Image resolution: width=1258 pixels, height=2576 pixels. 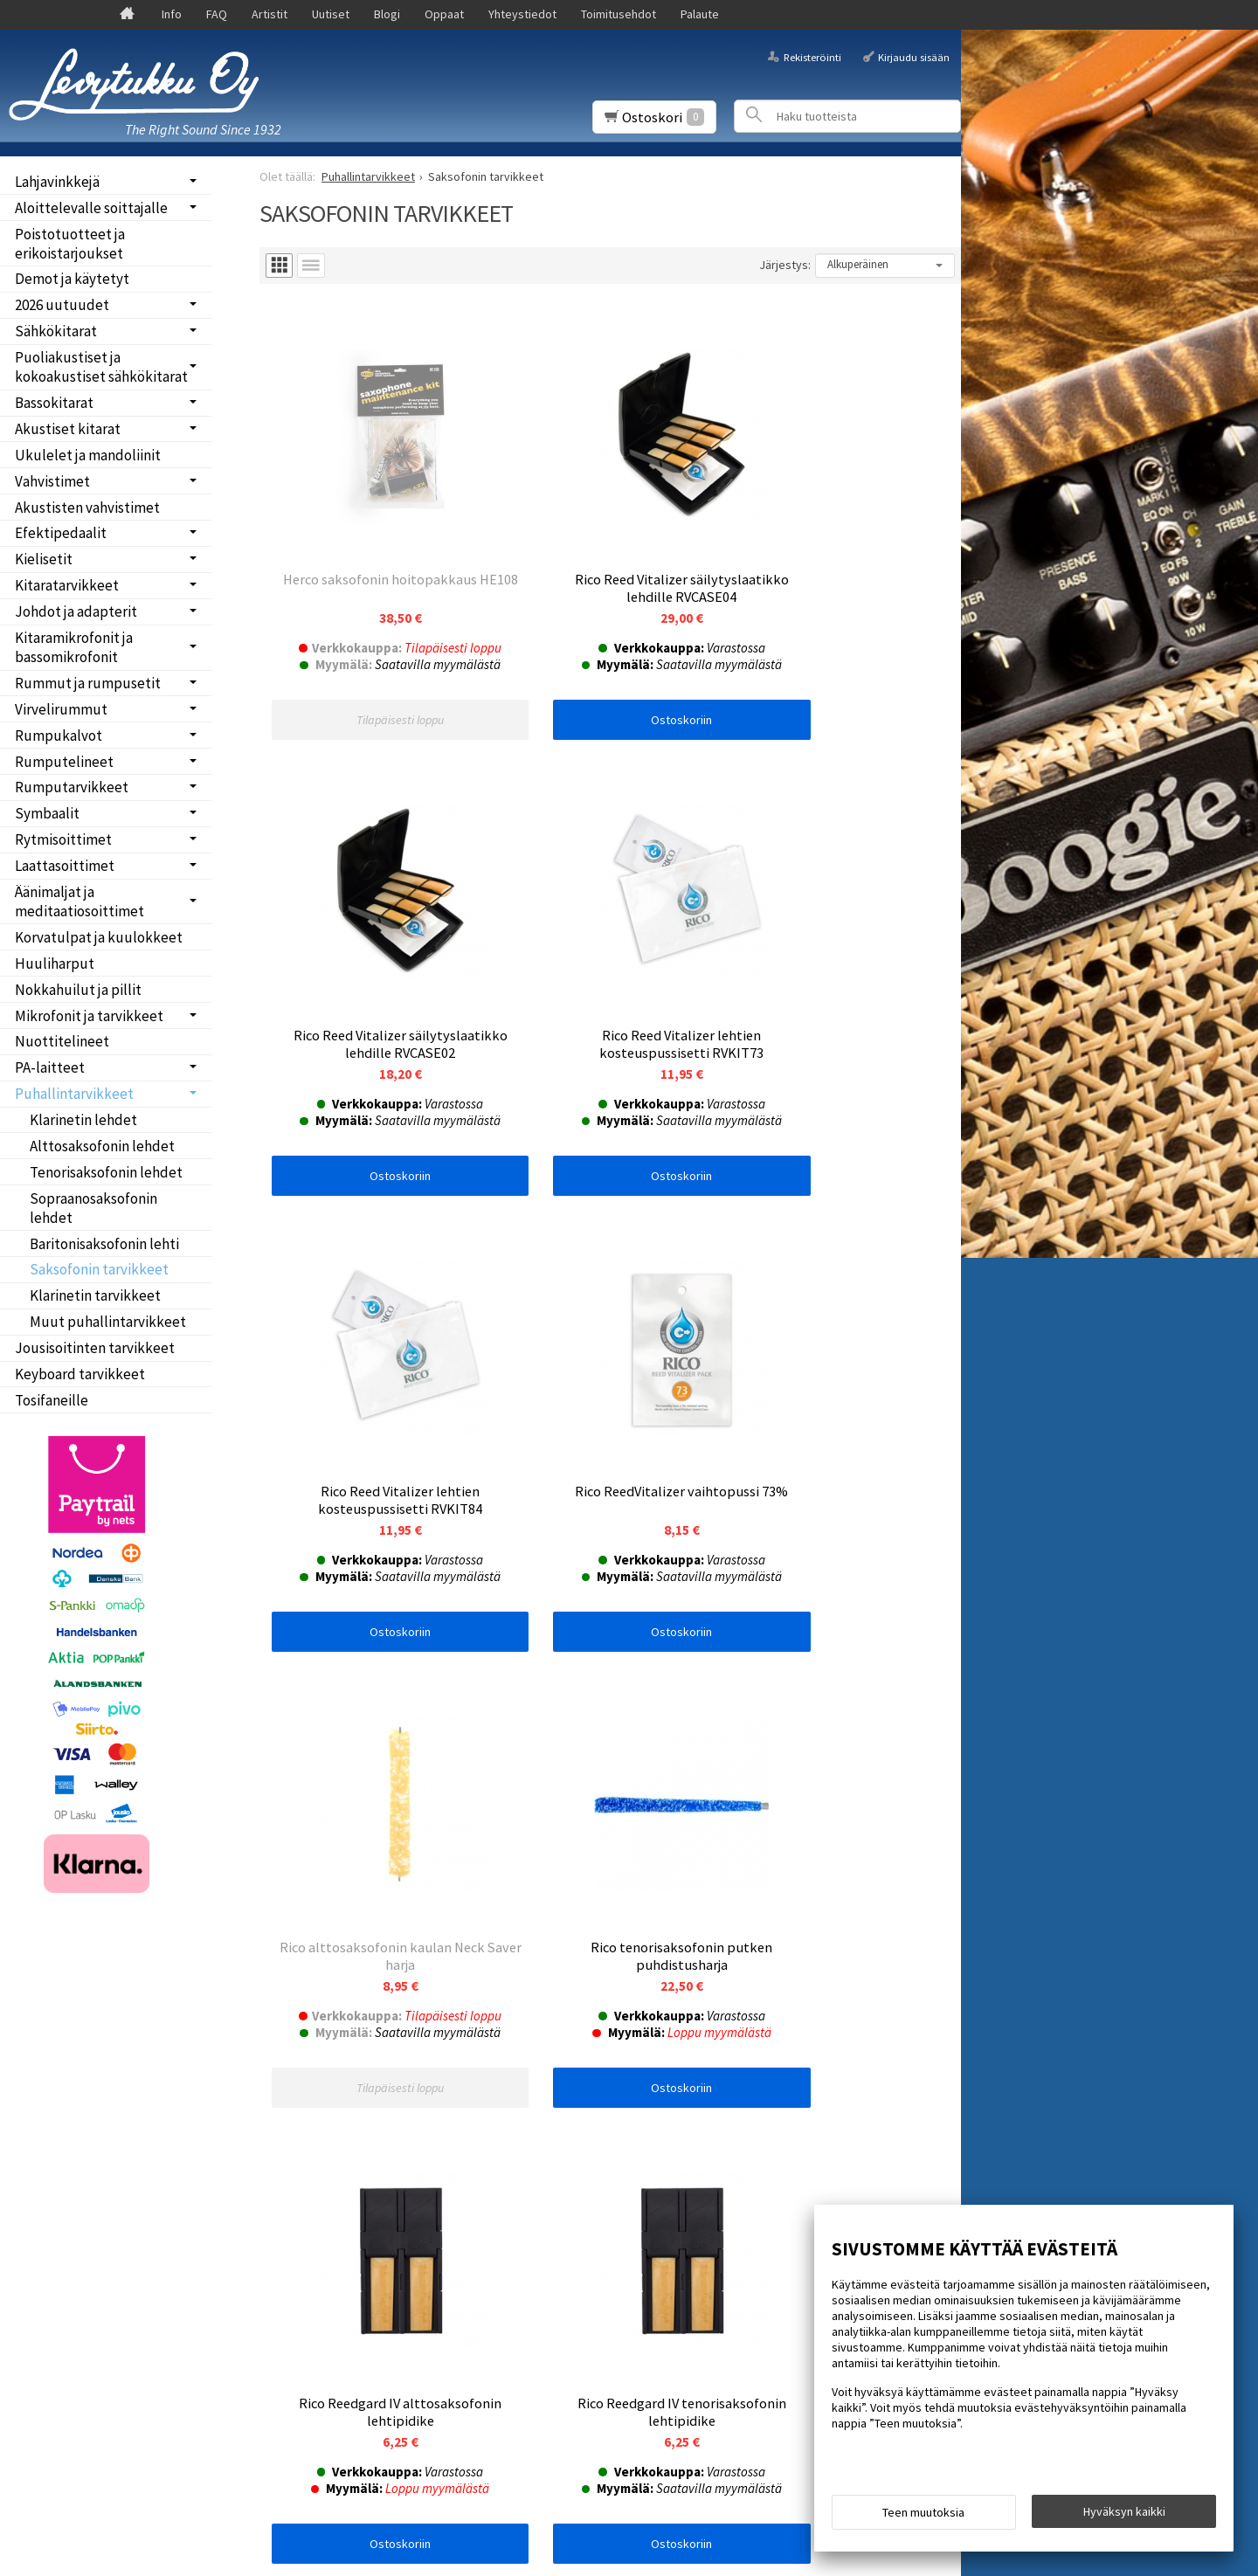 What do you see at coordinates (54, 402) in the screenshot?
I see `Bassokitarat` at bounding box center [54, 402].